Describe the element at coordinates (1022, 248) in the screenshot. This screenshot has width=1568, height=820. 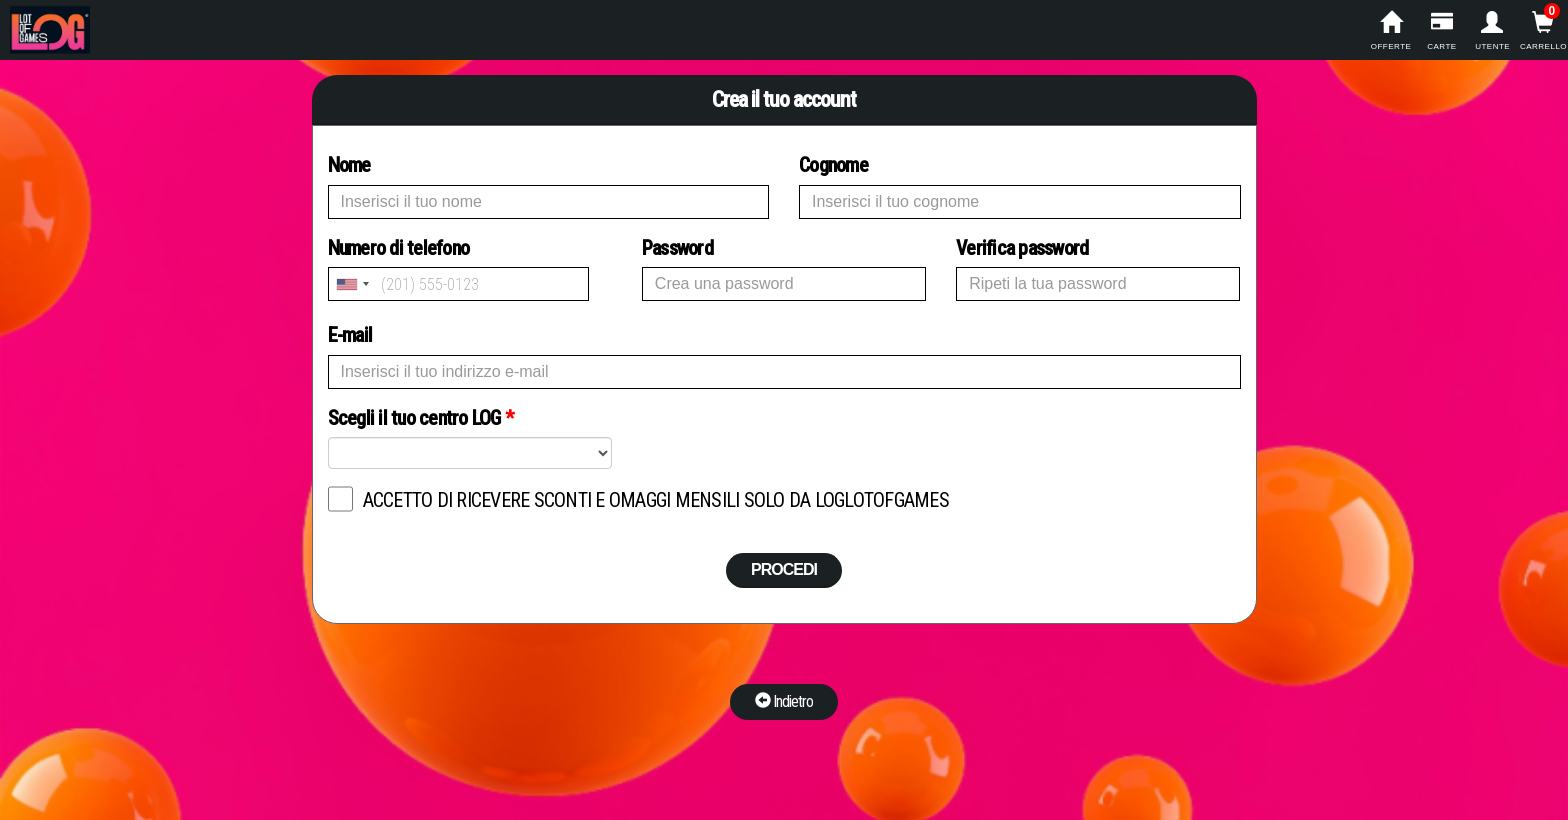
I see `Verifica password` at that location.